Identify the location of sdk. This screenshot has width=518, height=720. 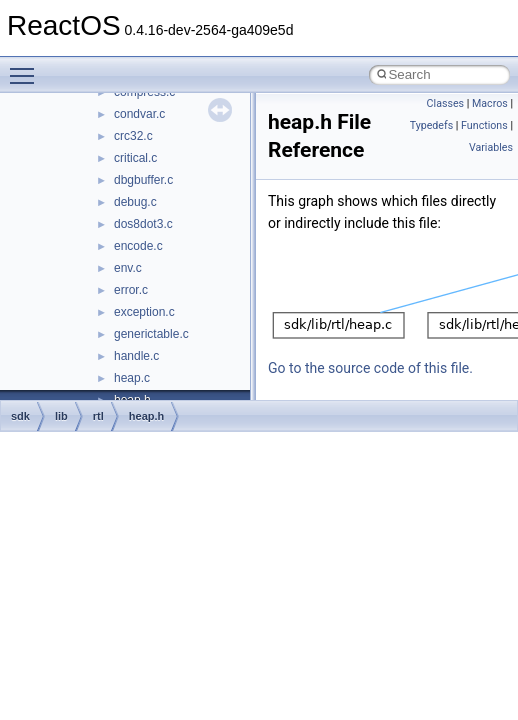
(20, 416).